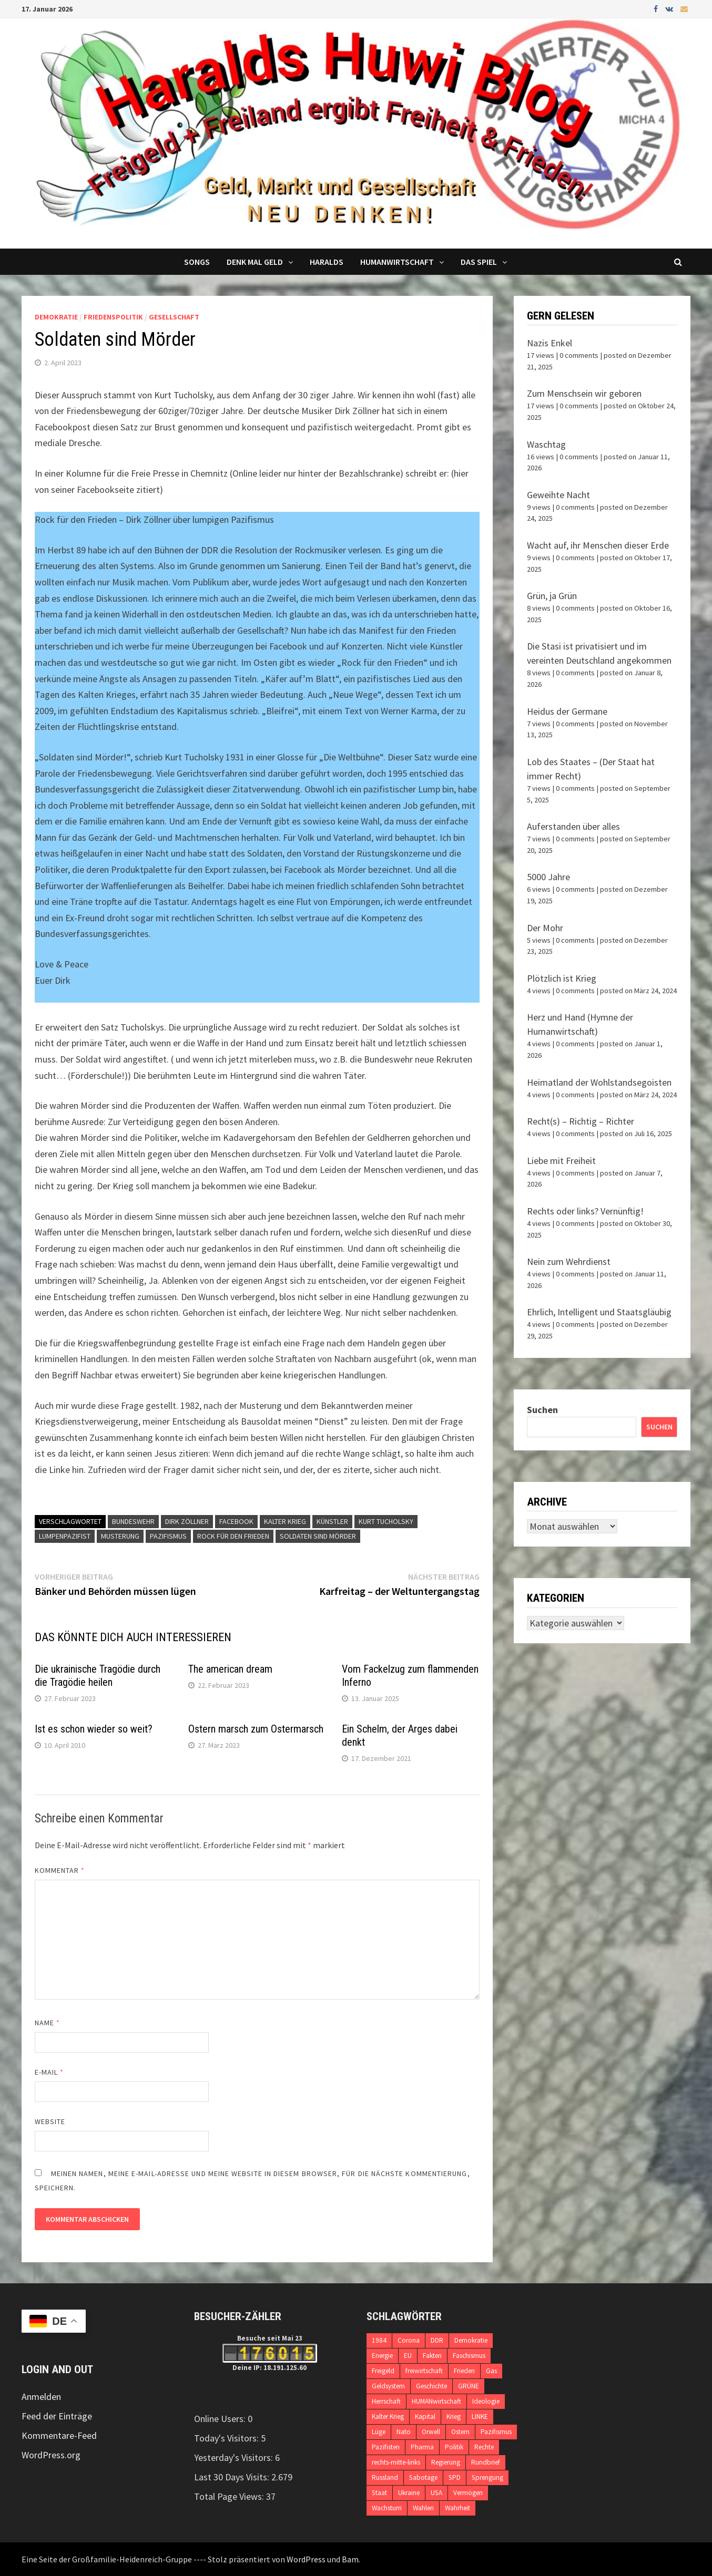  Describe the element at coordinates (599, 1312) in the screenshot. I see `Ehrlich, Intelligent und Staatsgläubig` at that location.